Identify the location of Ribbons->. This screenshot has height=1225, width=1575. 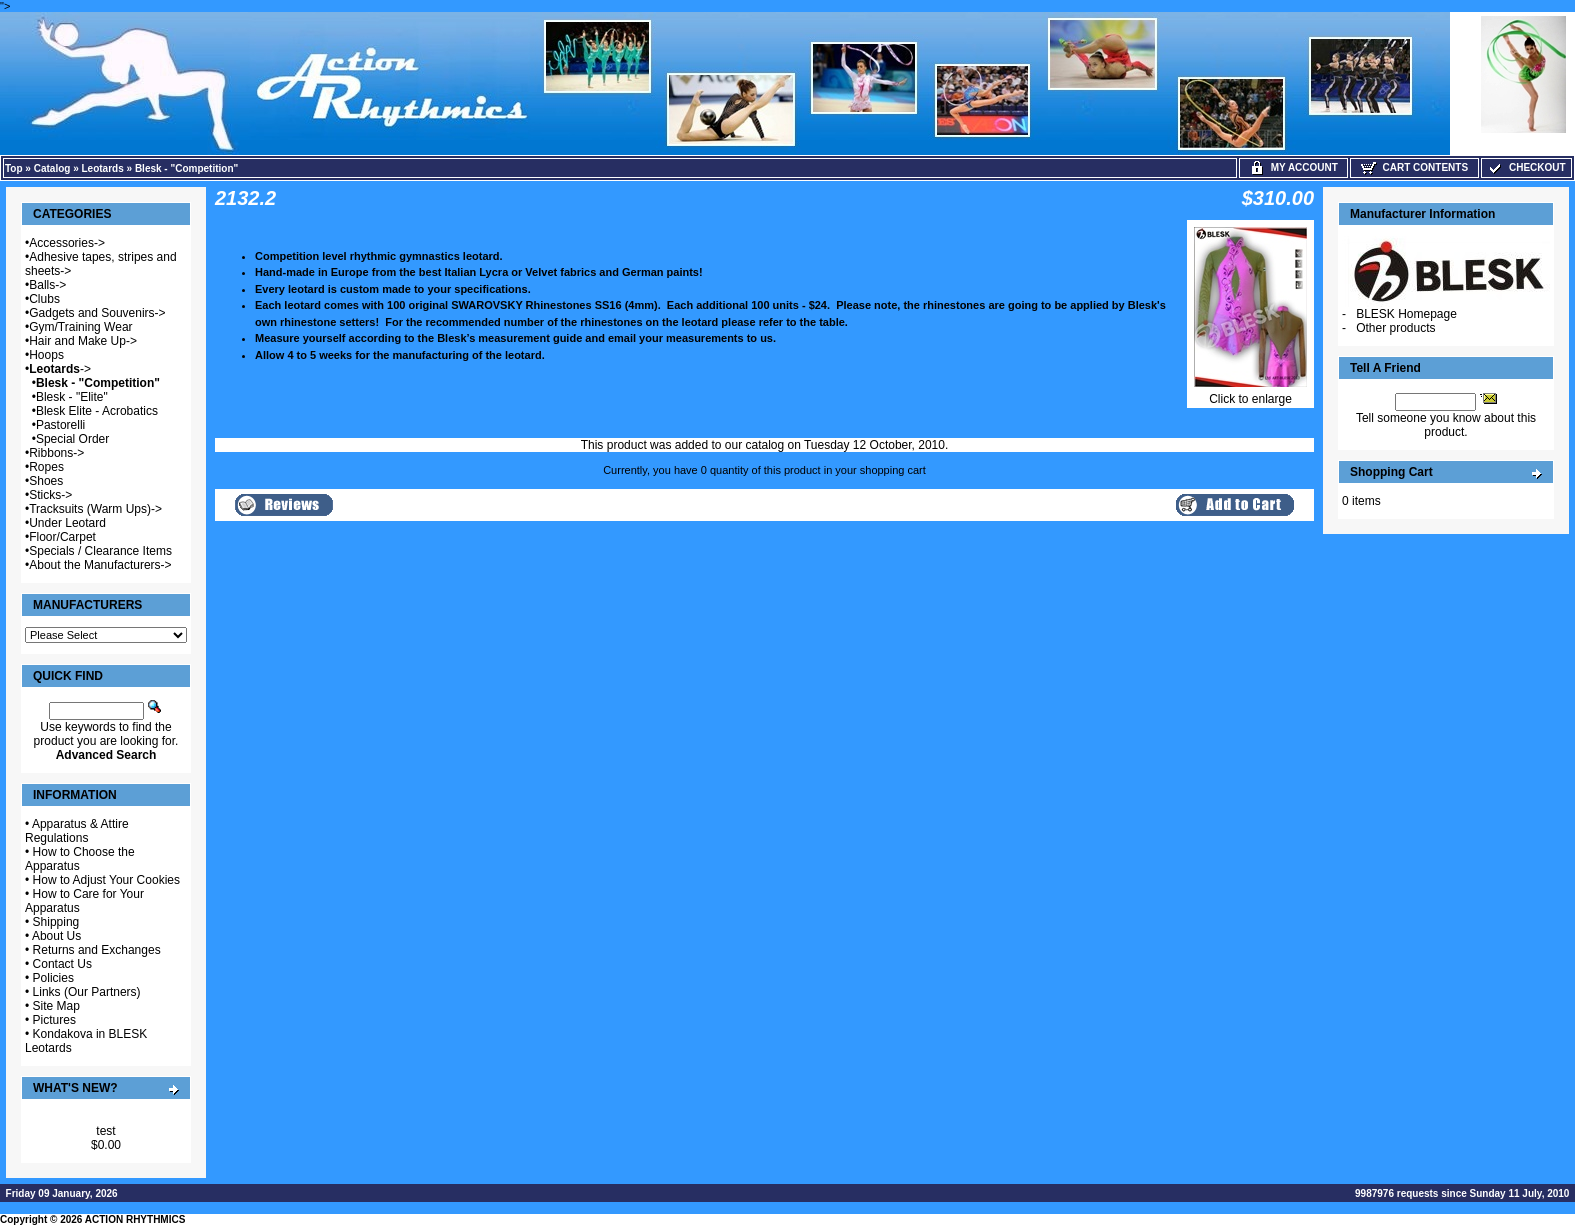
(56, 453).